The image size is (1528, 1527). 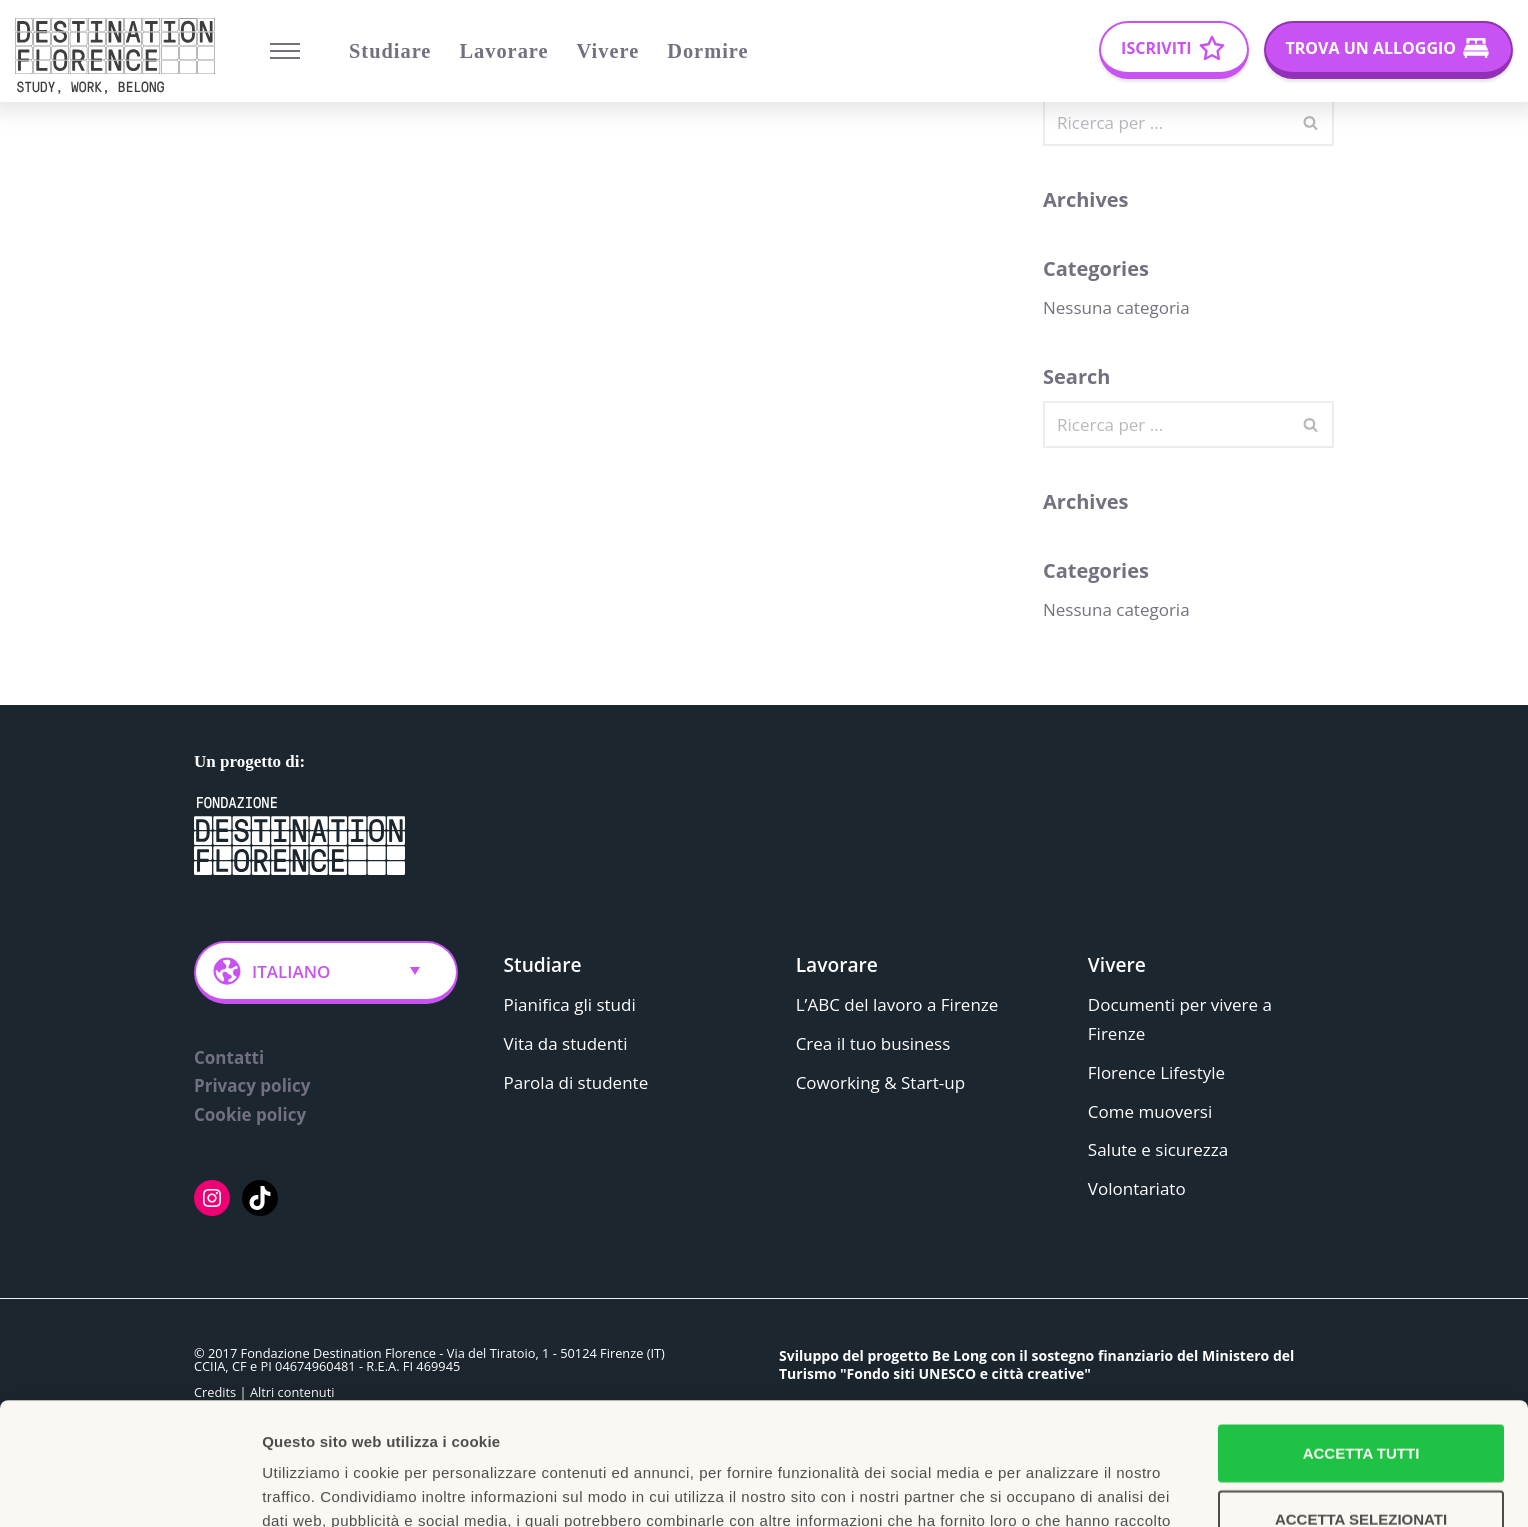 I want to click on Crea il tuo business, so click(x=873, y=1043).